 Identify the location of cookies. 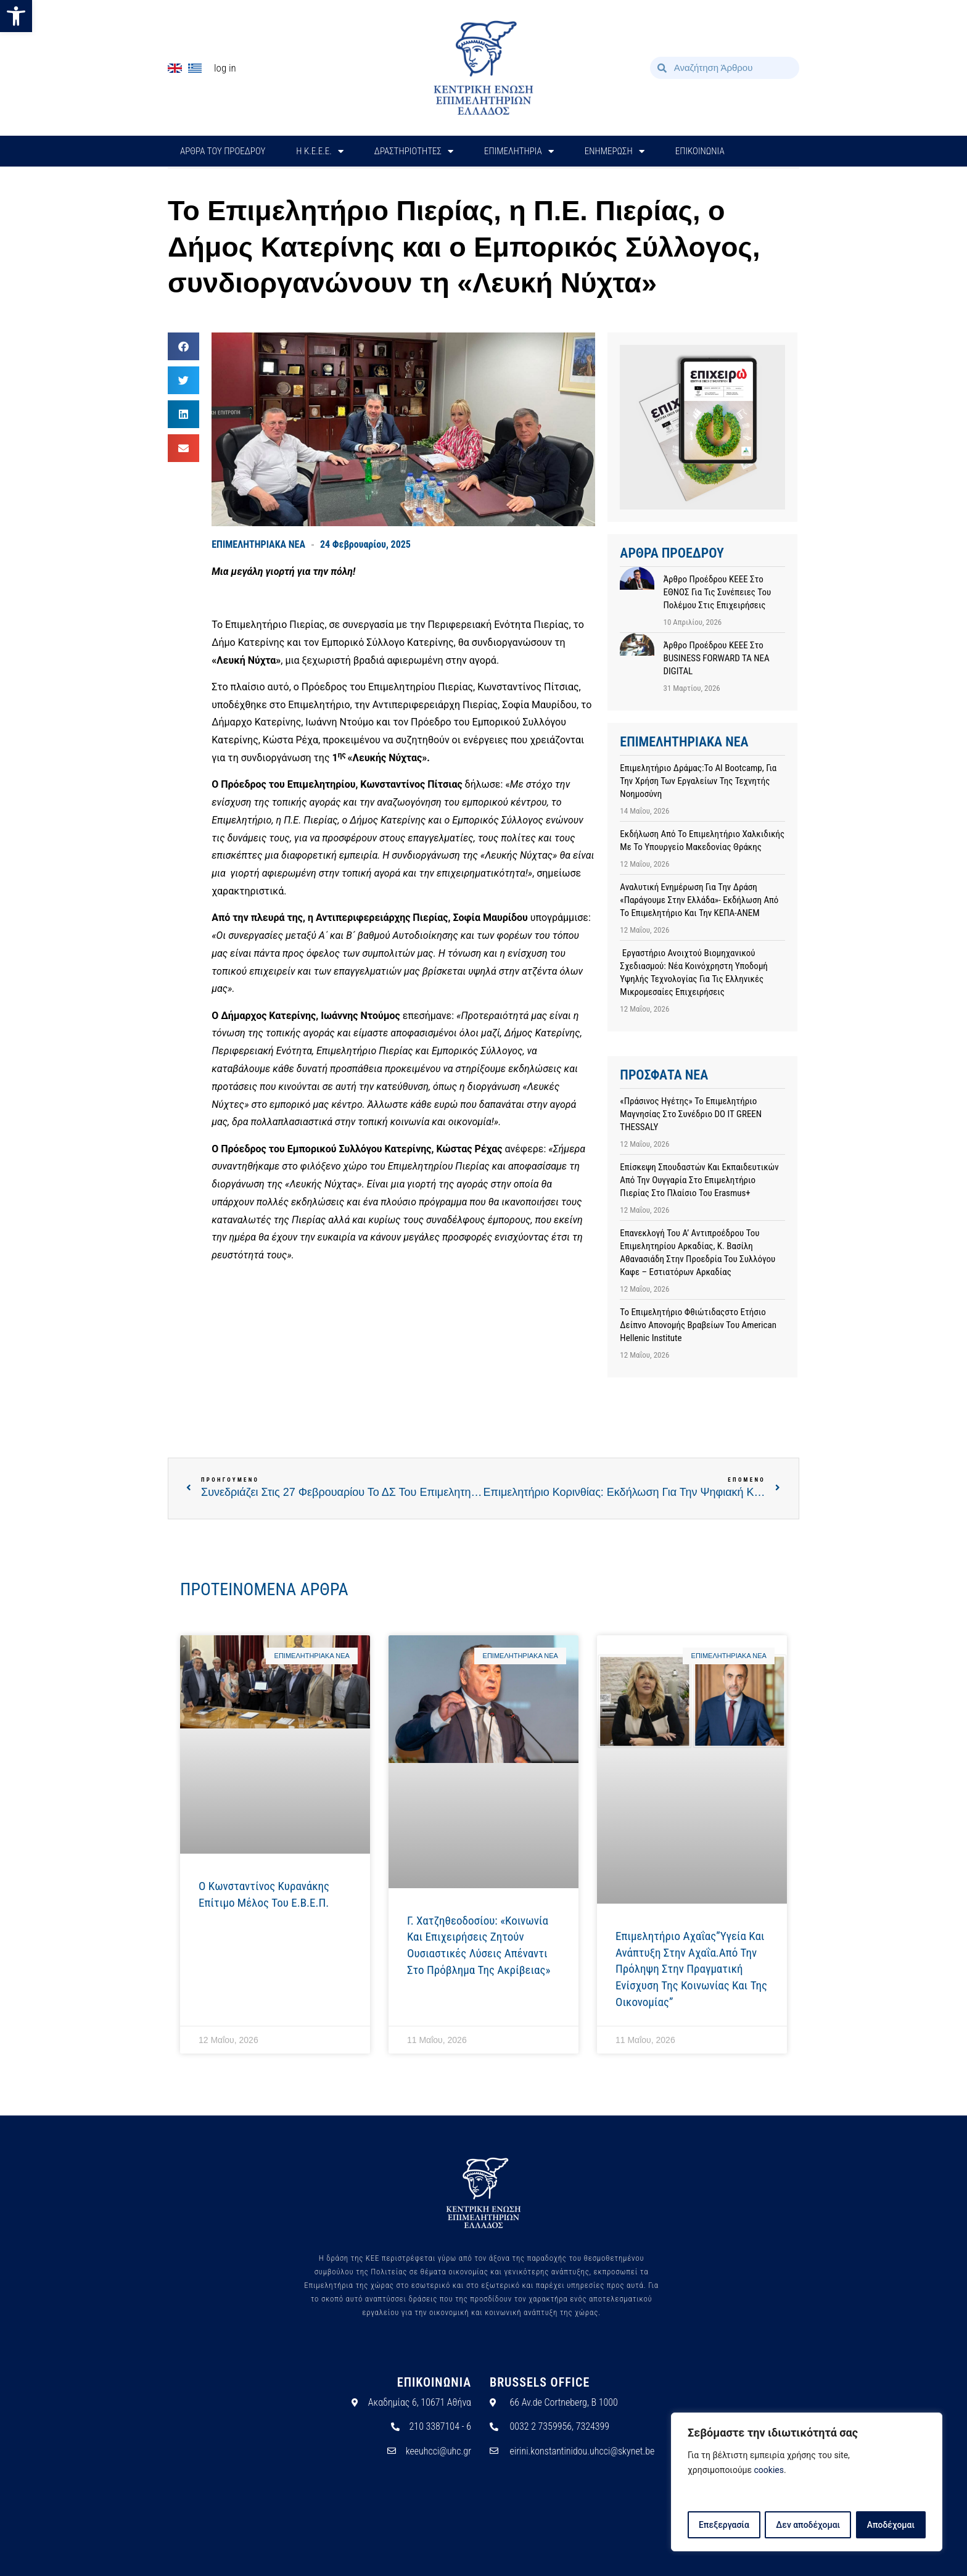
(769, 2470).